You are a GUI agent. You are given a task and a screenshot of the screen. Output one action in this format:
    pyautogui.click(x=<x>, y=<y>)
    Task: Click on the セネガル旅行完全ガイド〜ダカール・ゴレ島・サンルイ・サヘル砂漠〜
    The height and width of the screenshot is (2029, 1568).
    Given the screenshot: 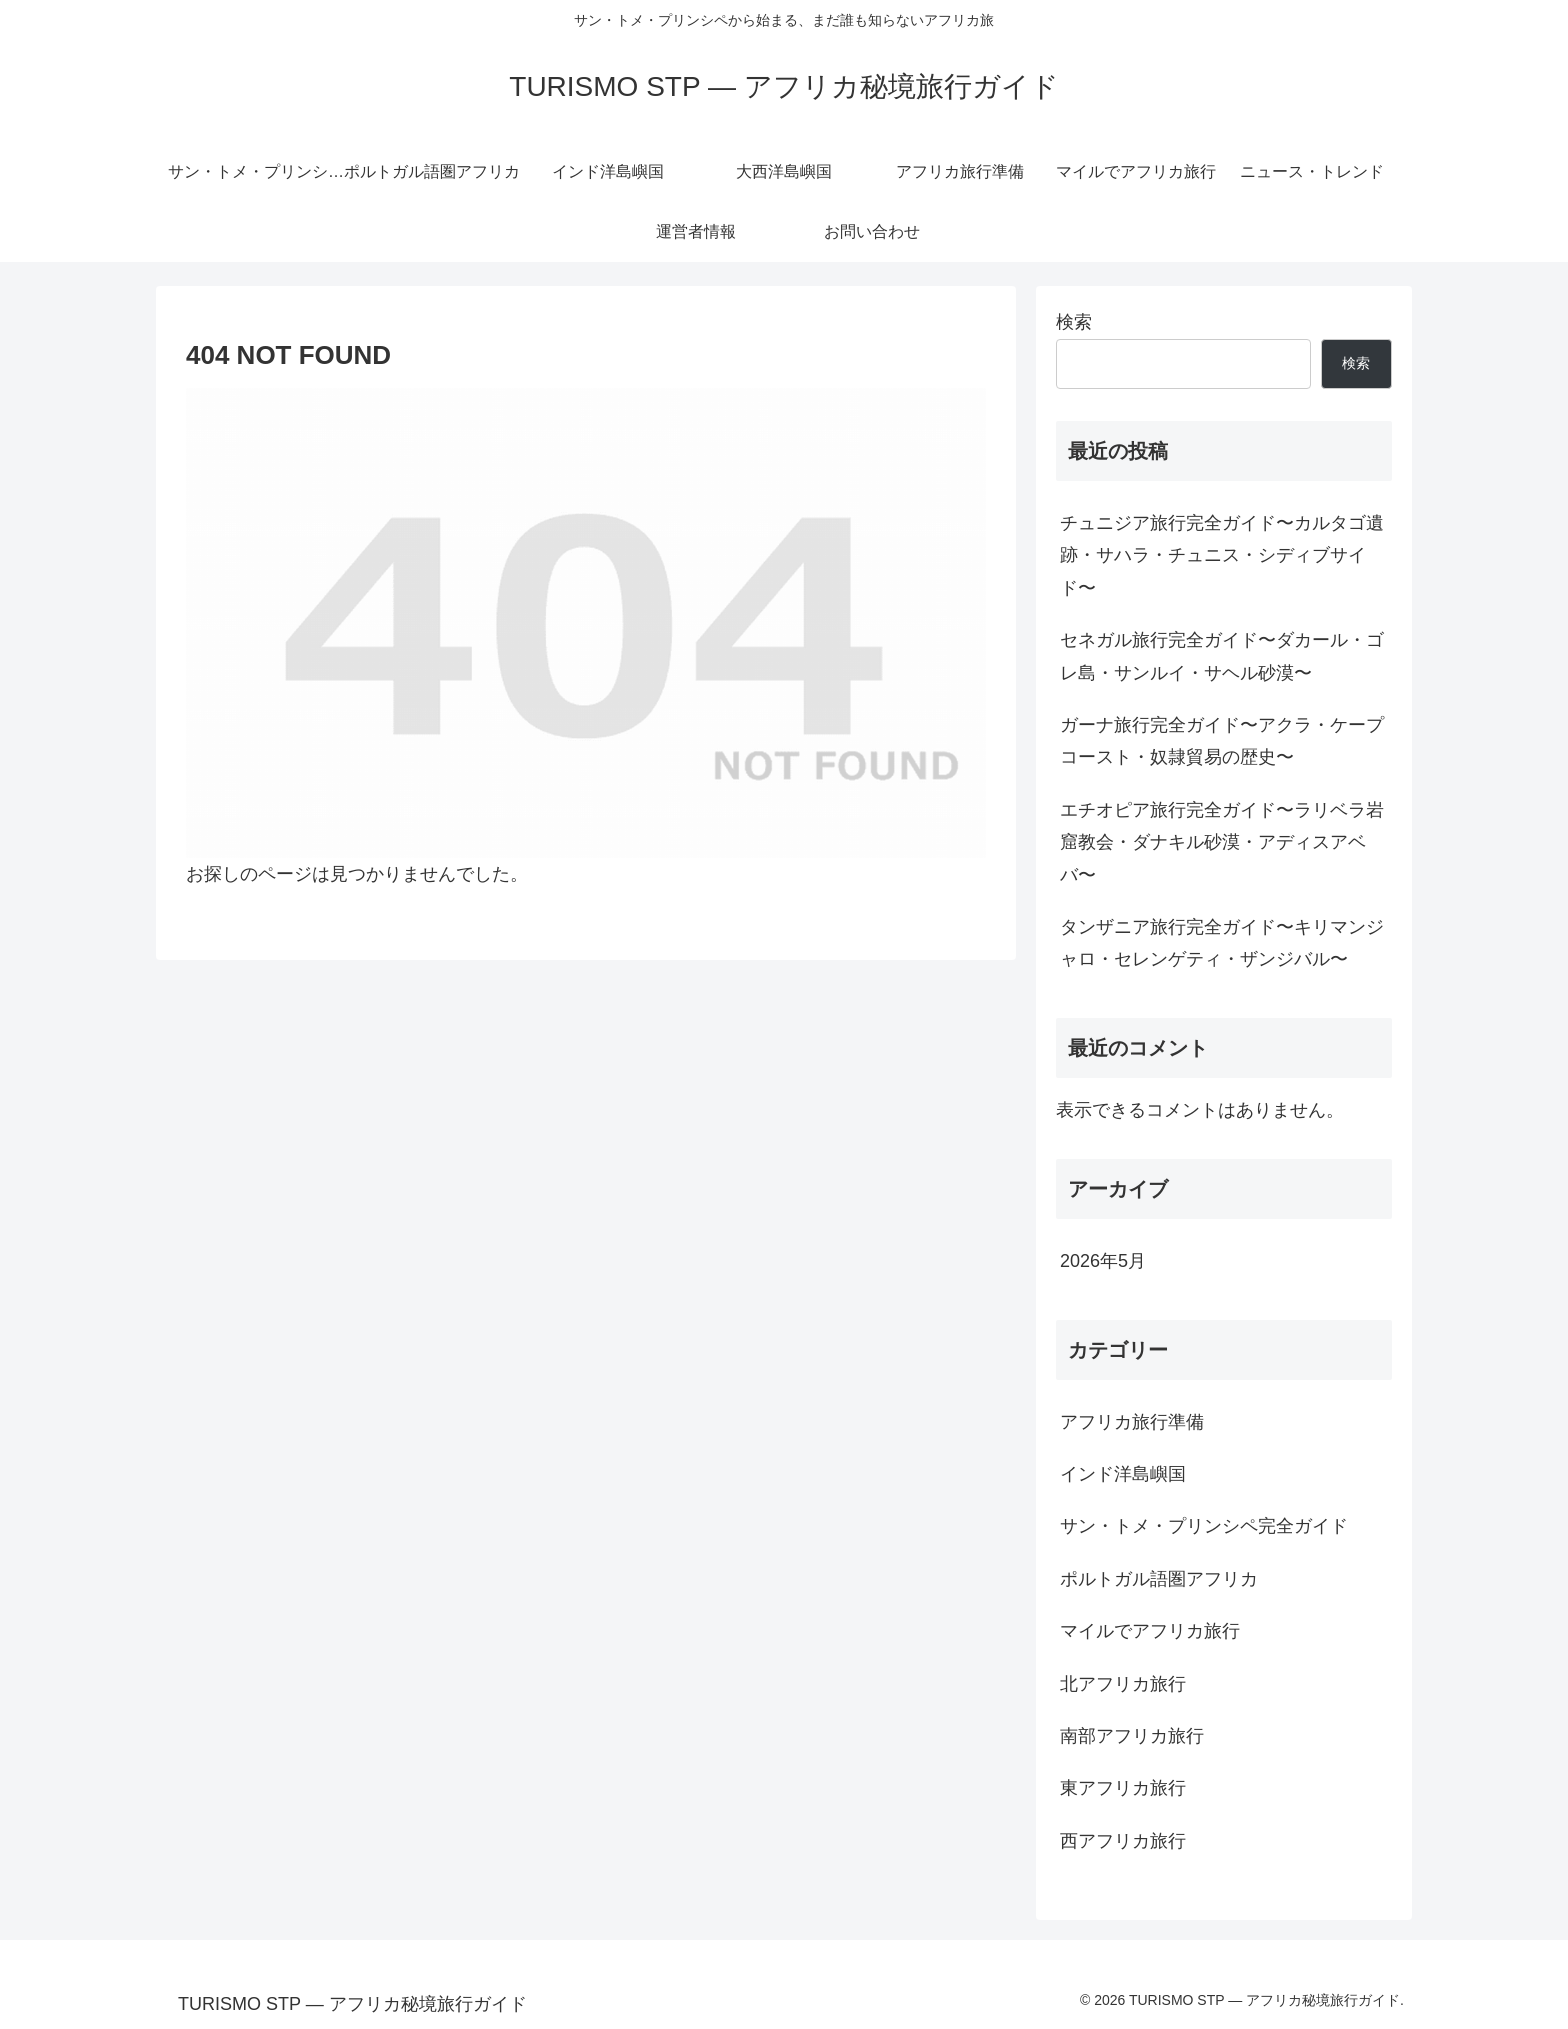 What is the action you would take?
    pyautogui.click(x=1222, y=656)
    